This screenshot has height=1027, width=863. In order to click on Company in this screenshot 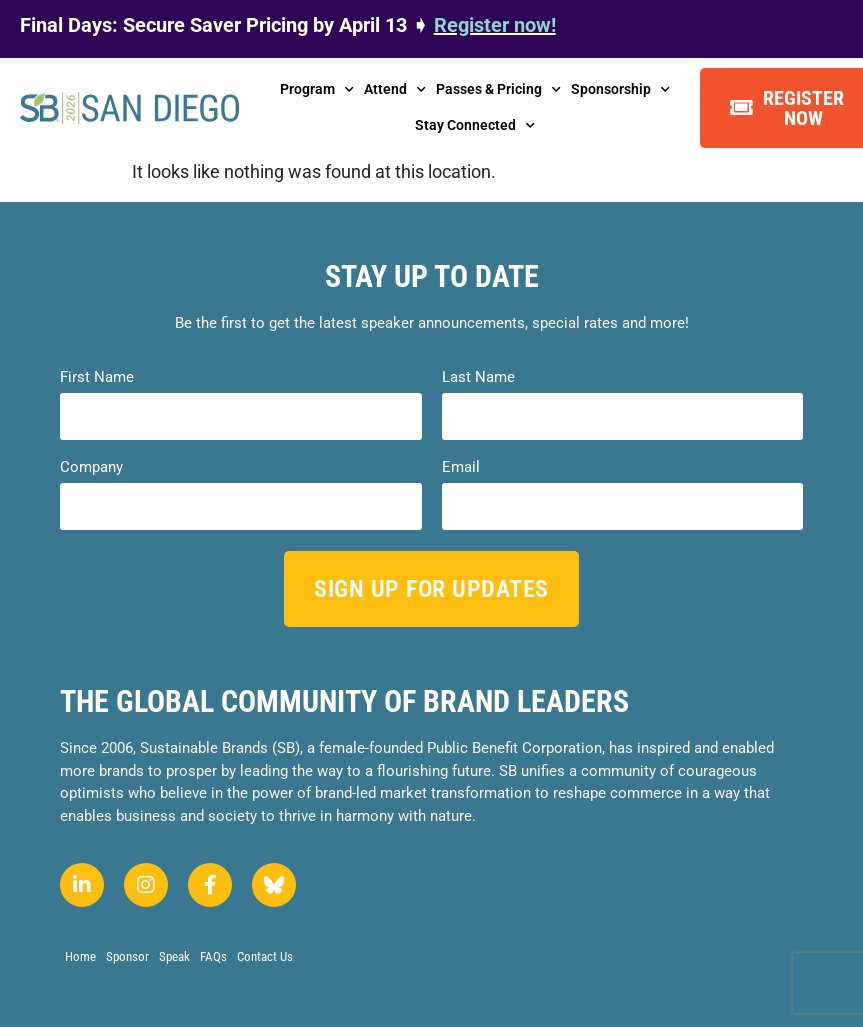, I will do `click(91, 467)`.